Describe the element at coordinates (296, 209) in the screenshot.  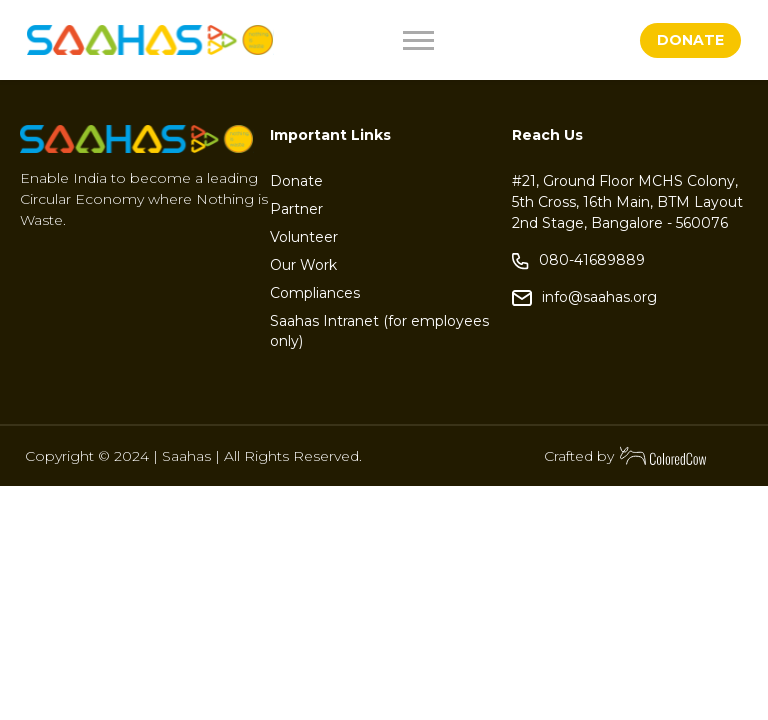
I see `Partner` at that location.